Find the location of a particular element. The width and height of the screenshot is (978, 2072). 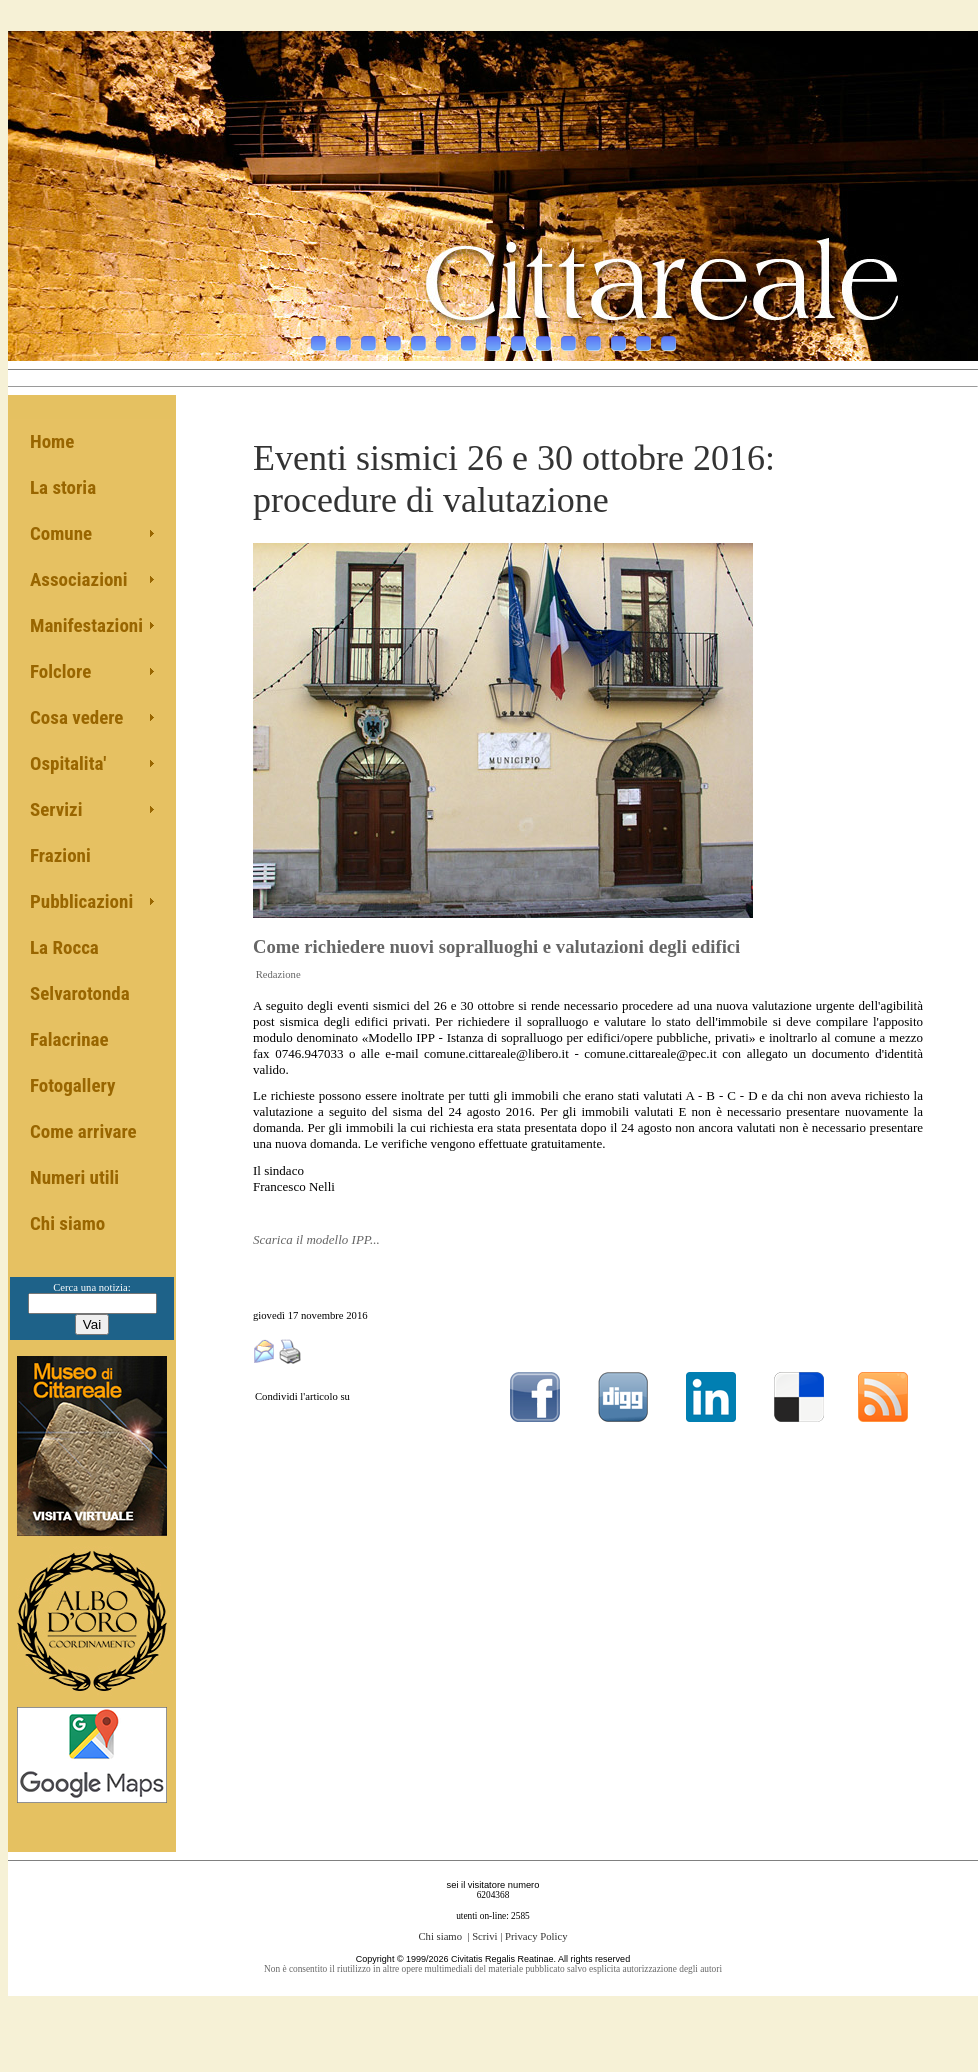

Associazioni is located at coordinates (79, 579).